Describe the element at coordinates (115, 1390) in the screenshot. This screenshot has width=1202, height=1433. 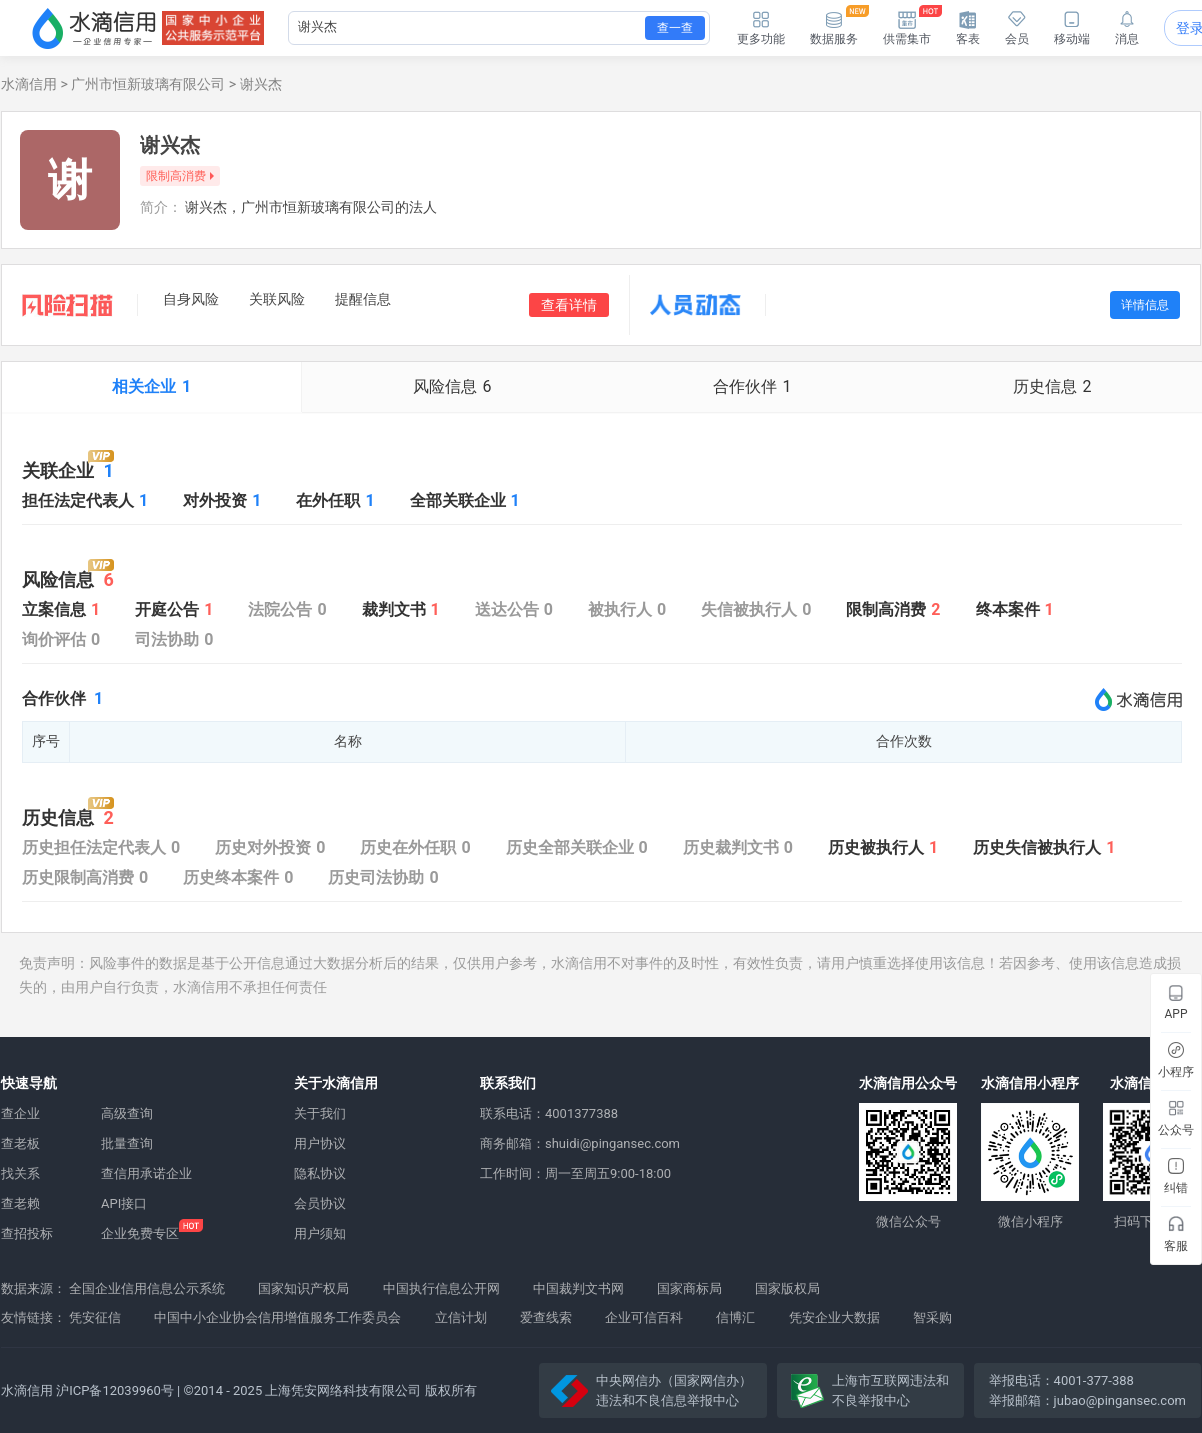
I see `沪ICP备12039960号` at that location.